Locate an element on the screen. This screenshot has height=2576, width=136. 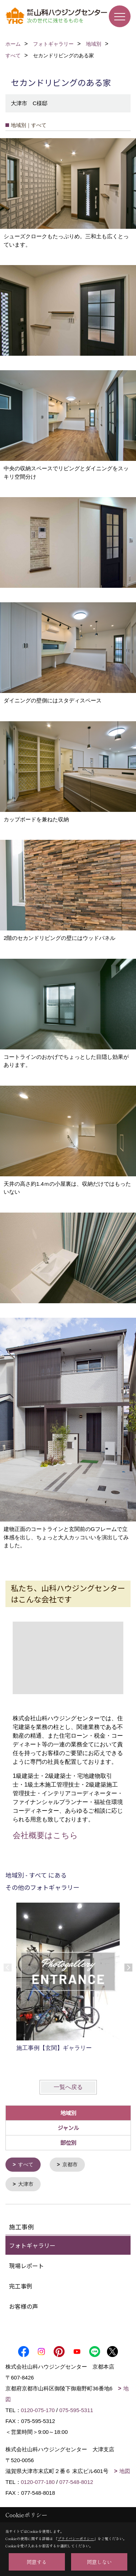
ジャンル is located at coordinates (68, 2127).